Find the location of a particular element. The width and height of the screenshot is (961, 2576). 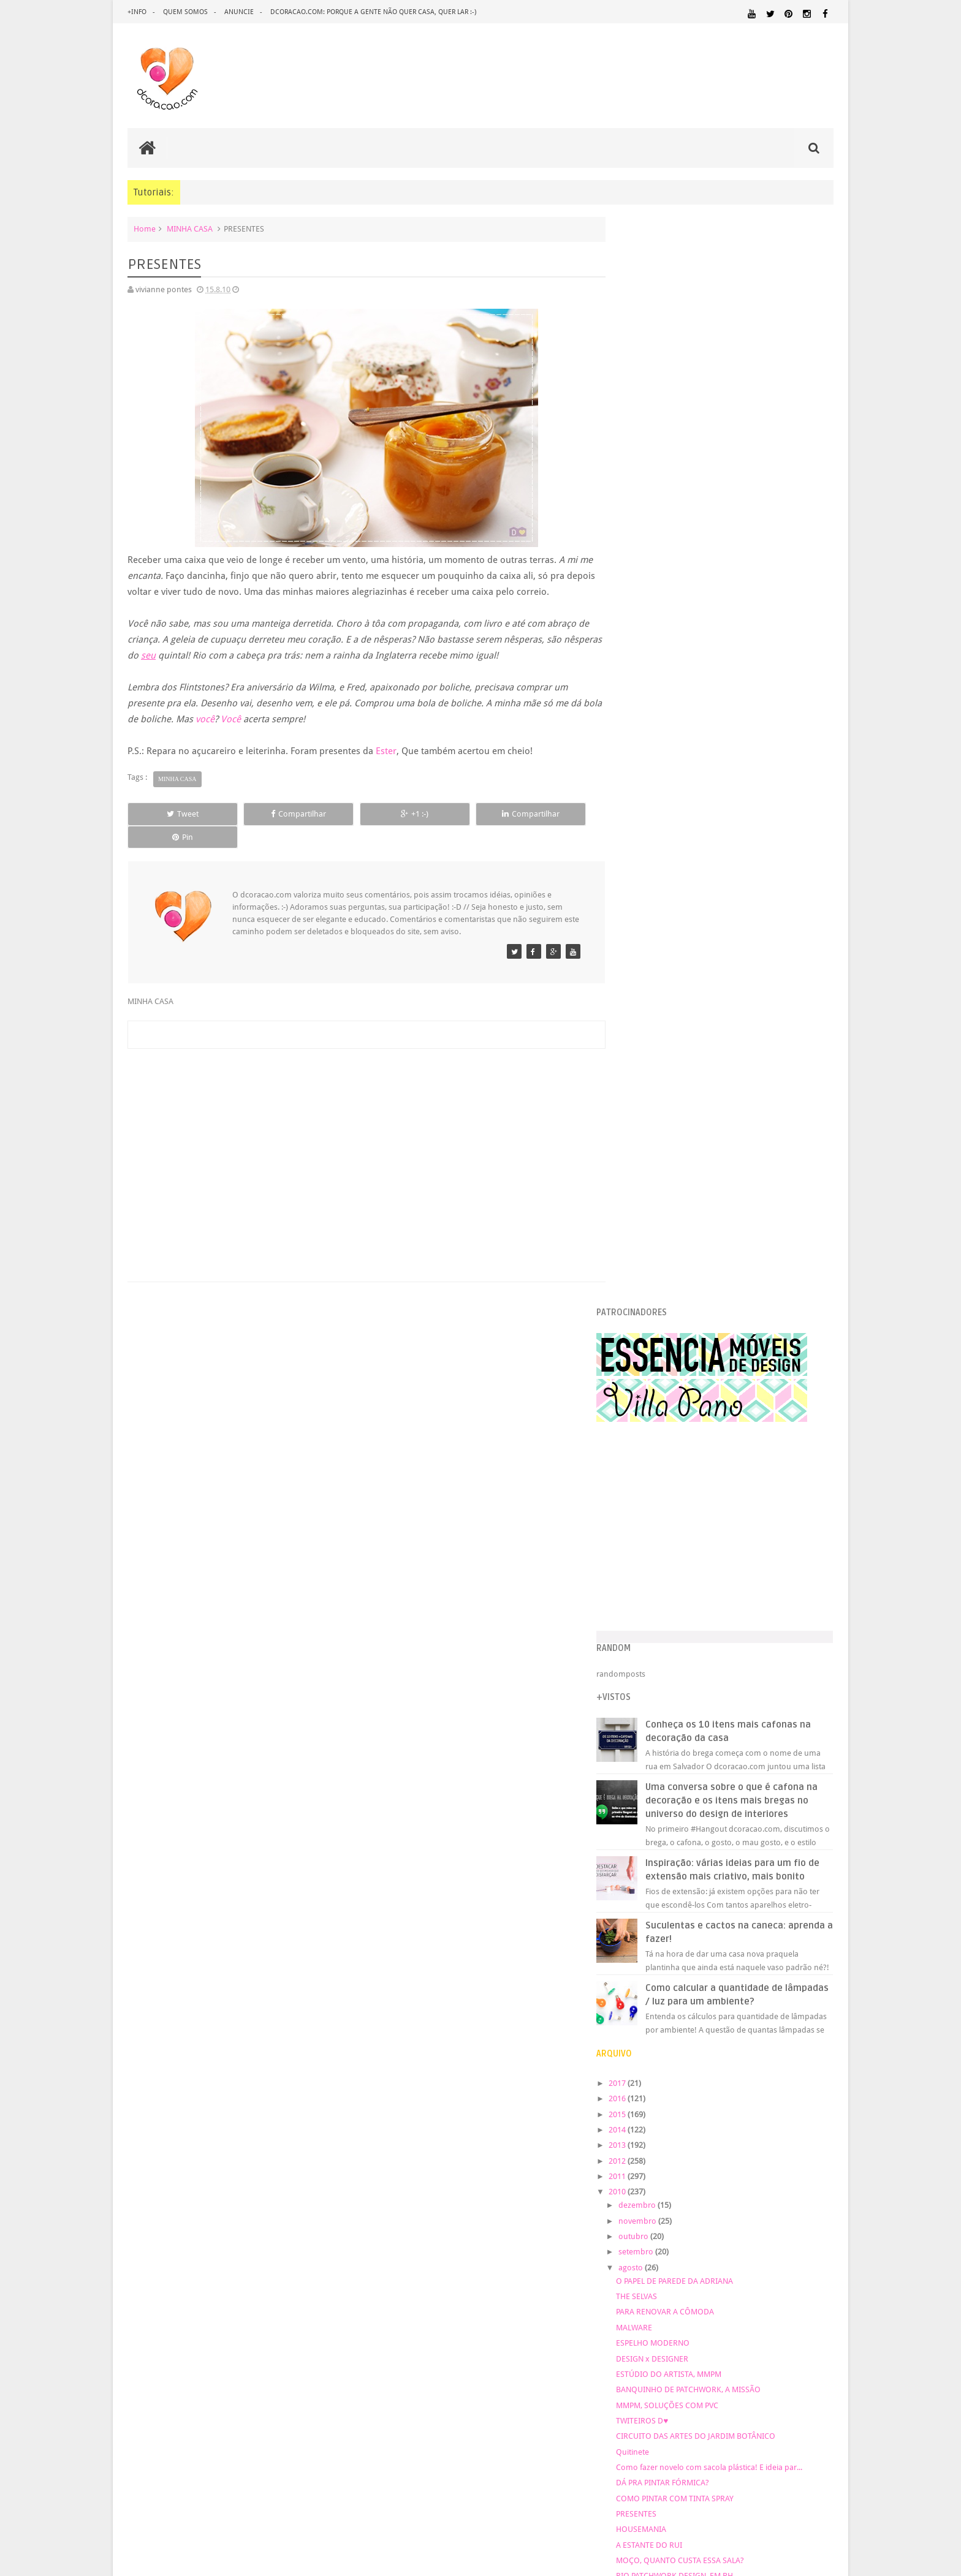

MATERIAL:PAPELAO is located at coordinates (801, 2140).